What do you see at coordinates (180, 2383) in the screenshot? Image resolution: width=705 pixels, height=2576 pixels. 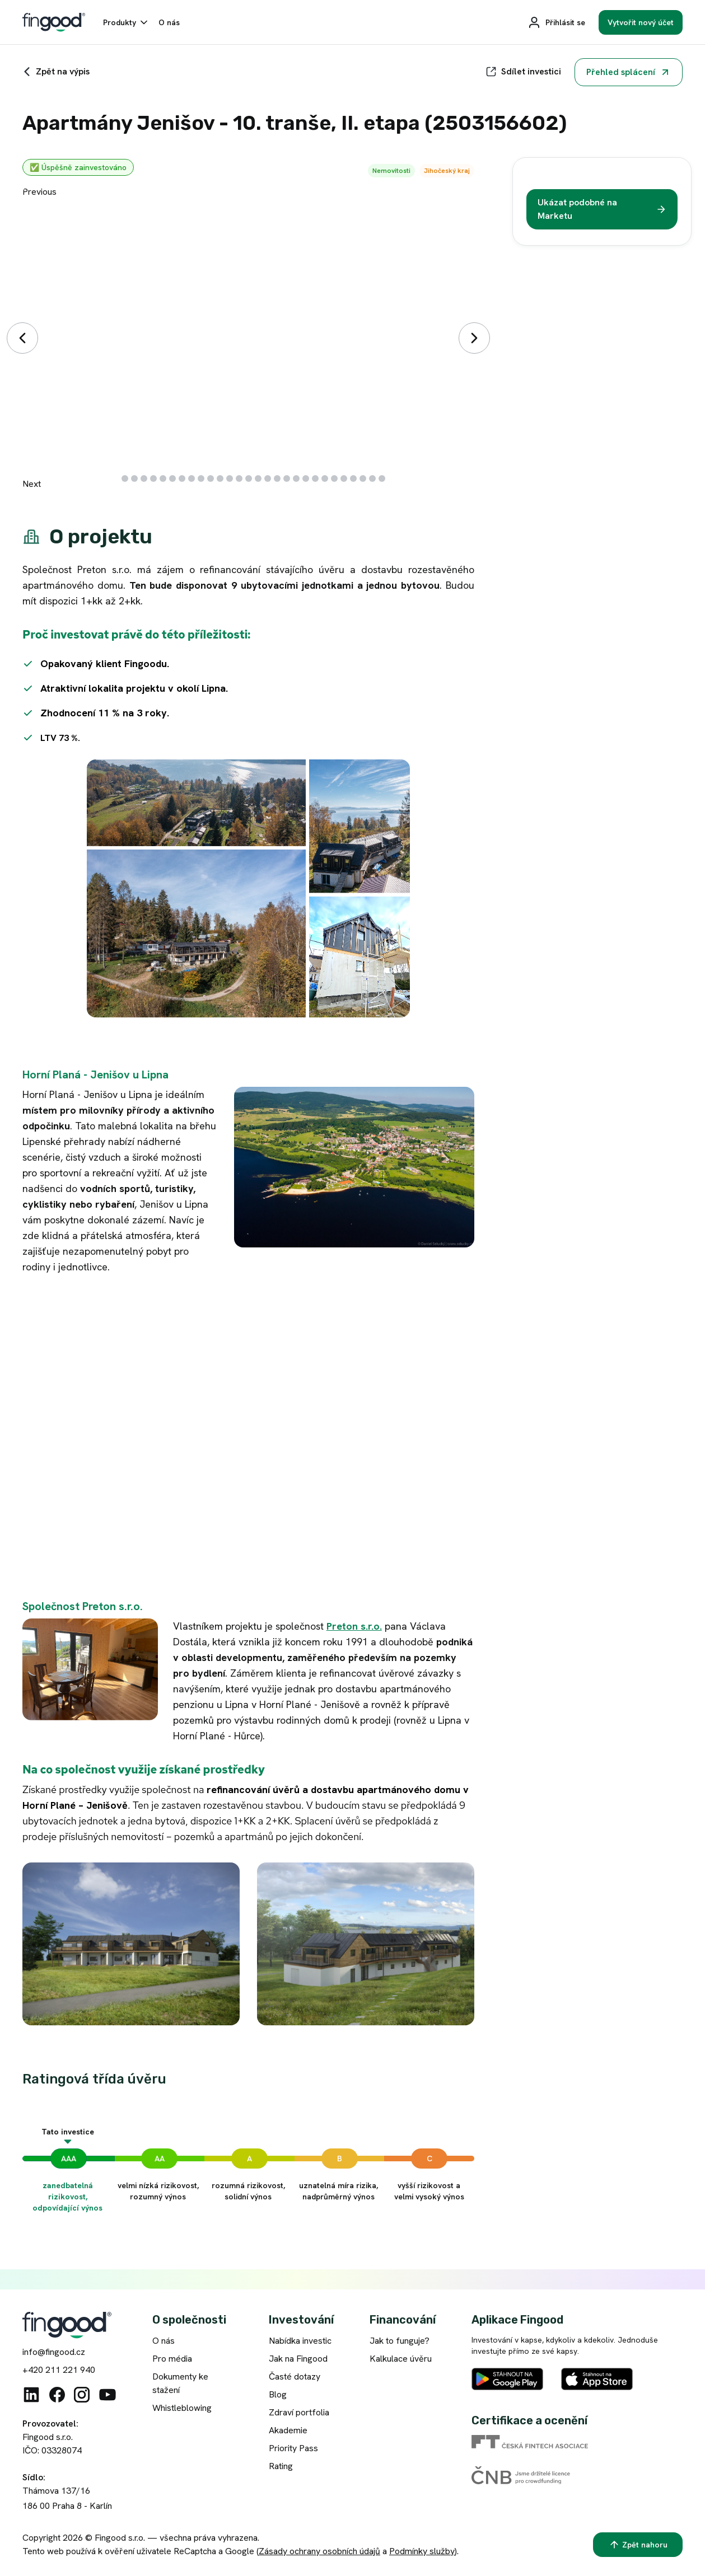 I see `Dokumenty ke stažení` at bounding box center [180, 2383].